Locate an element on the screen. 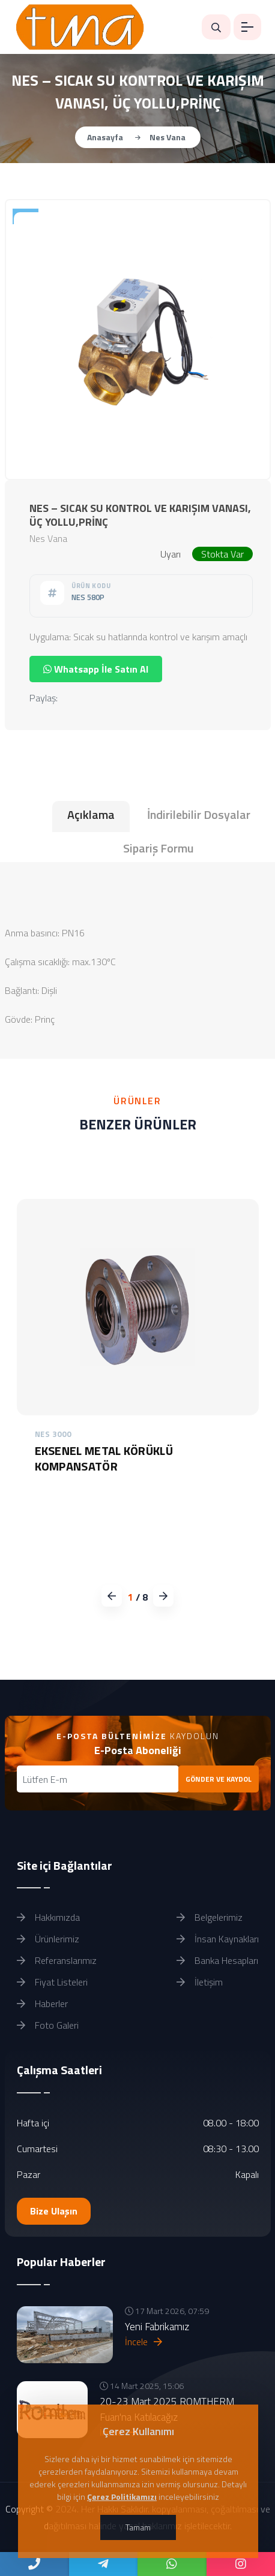 The image size is (275, 2576). Fiyat Listeleri is located at coordinates (52, 1982).